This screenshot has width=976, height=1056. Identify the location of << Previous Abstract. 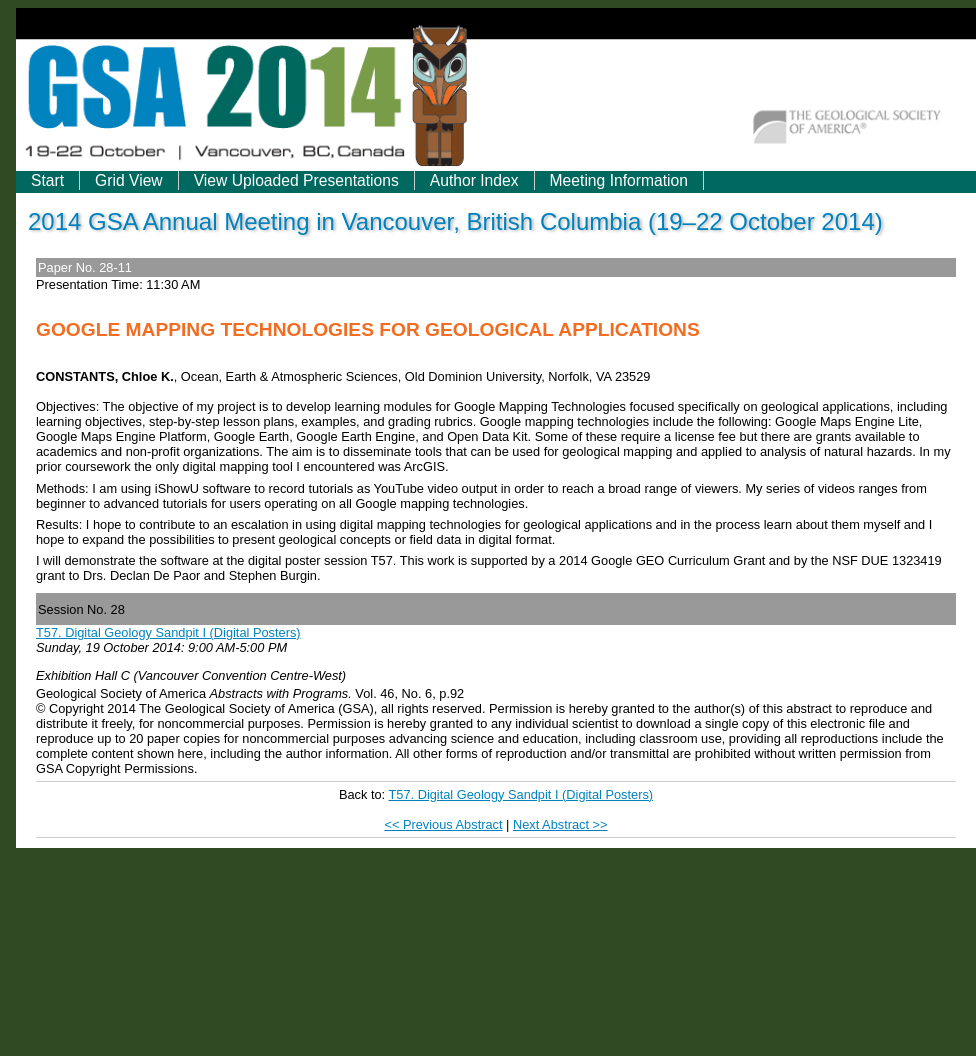
(443, 824).